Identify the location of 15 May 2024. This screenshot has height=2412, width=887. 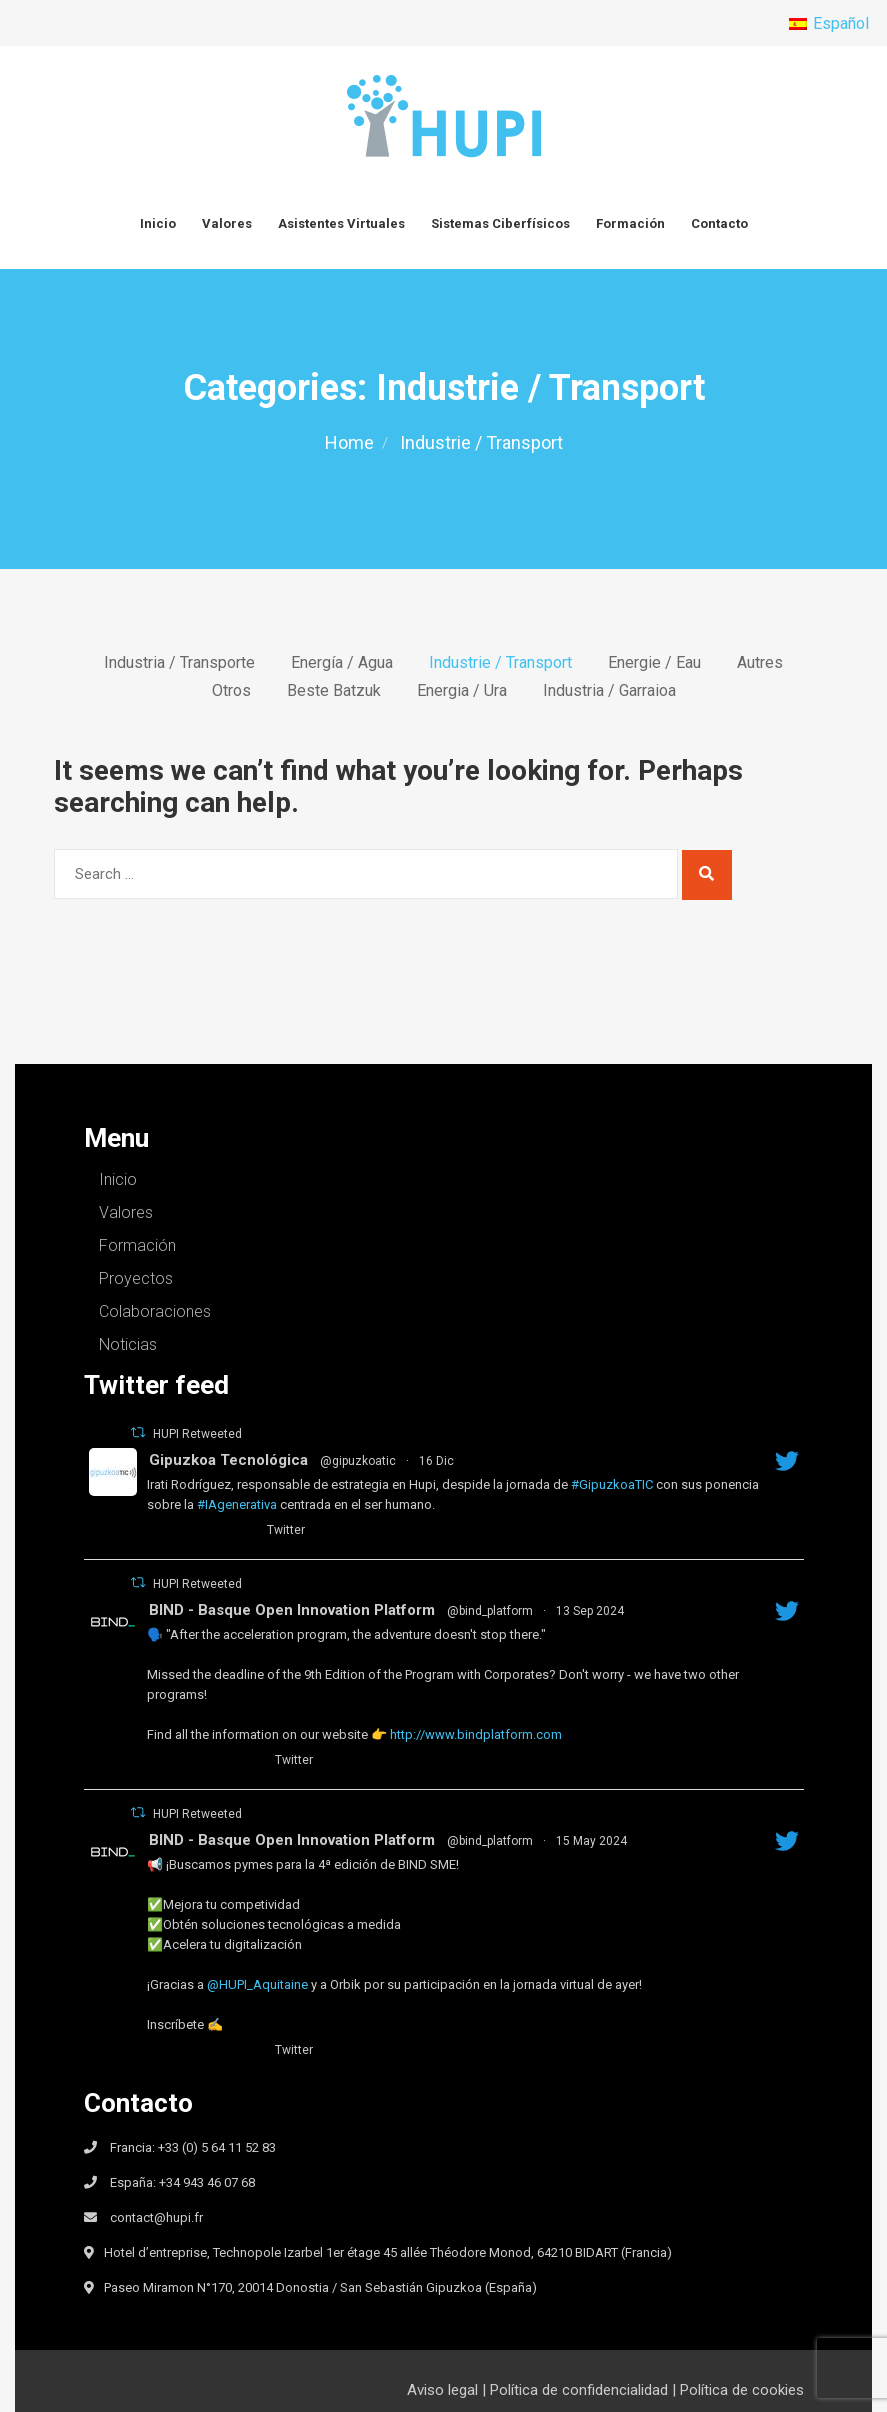
(591, 1841).